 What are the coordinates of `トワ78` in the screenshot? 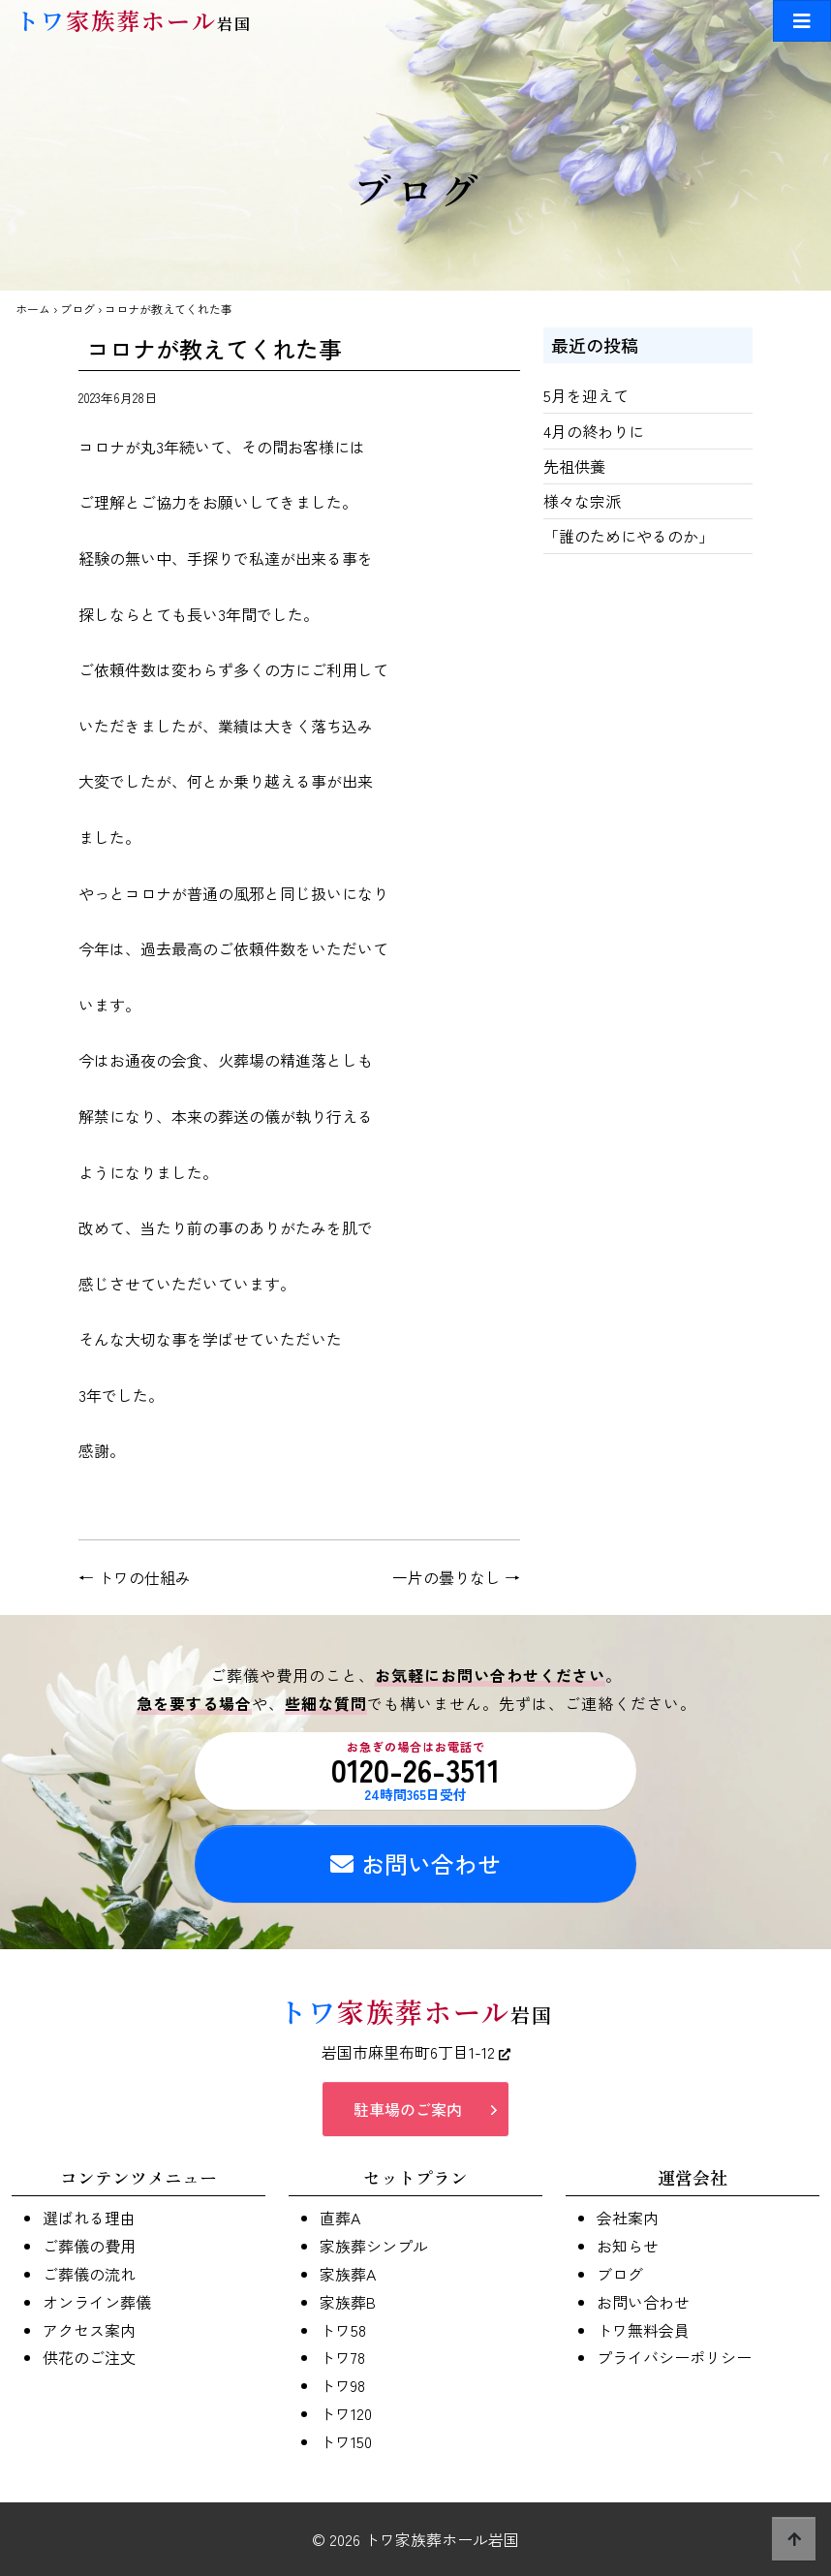 It's located at (342, 2357).